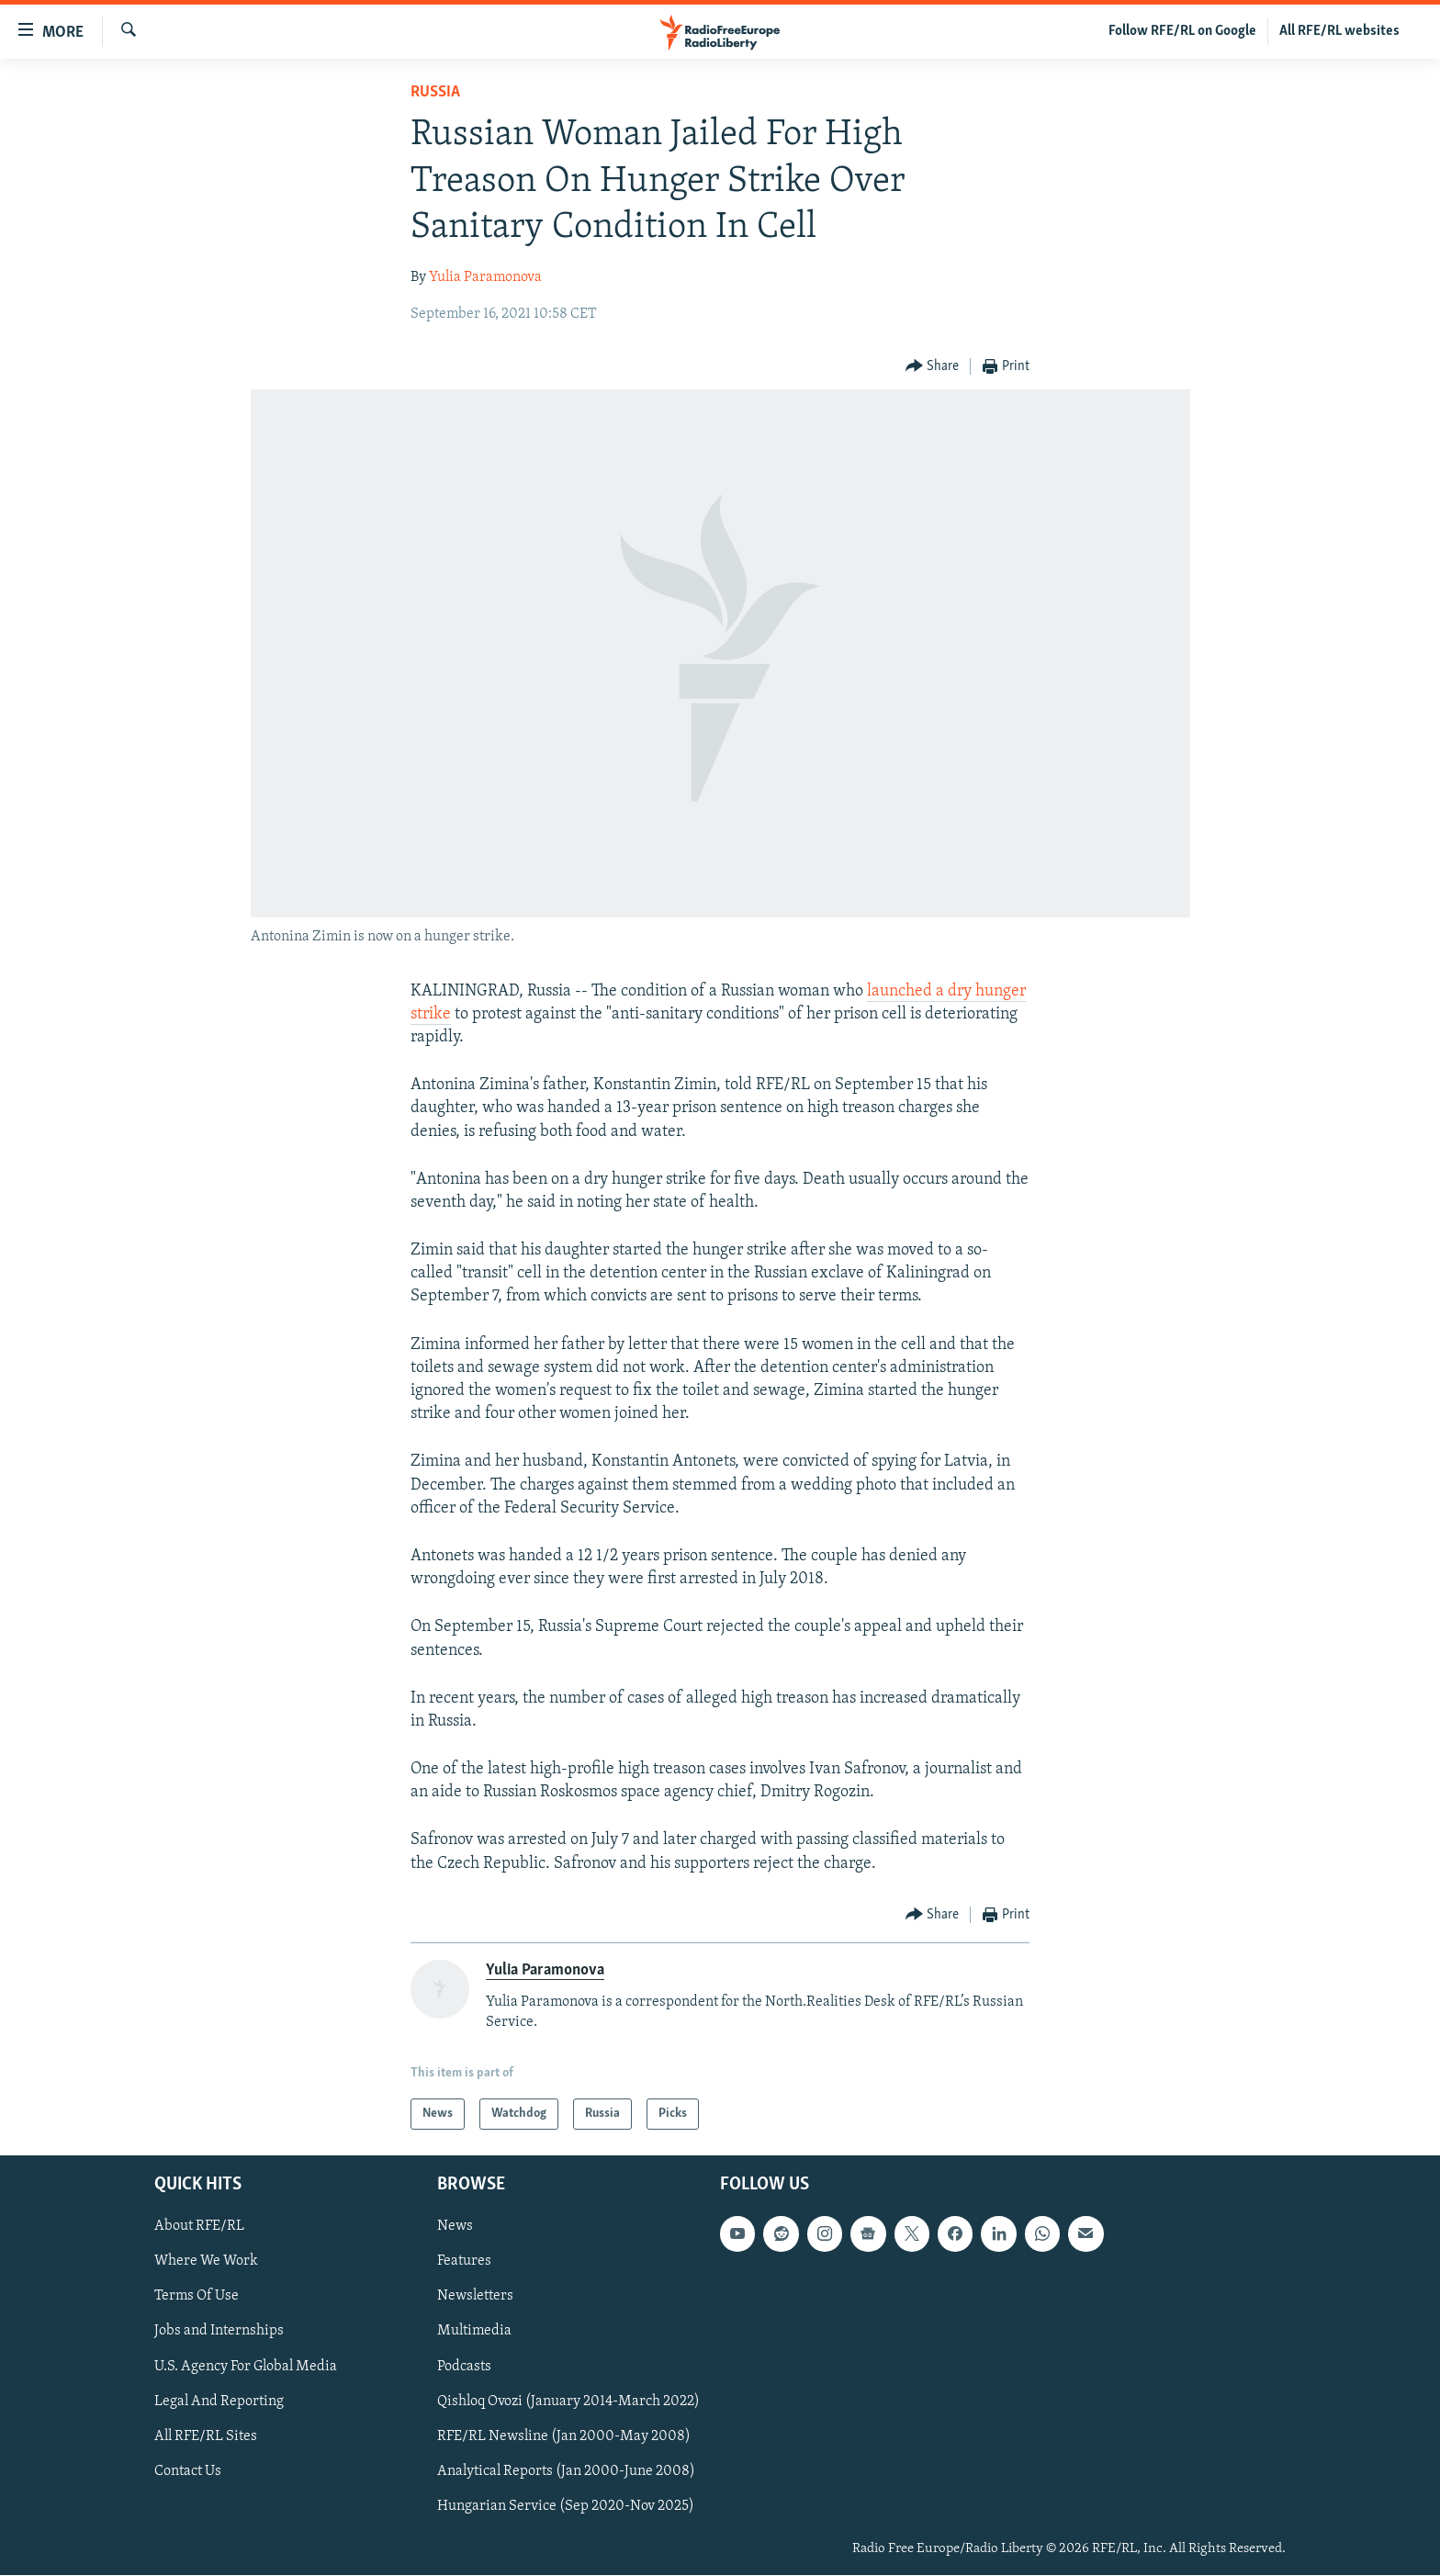 The height and width of the screenshot is (2576, 1440). What do you see at coordinates (1182, 31) in the screenshot?
I see `Follow RFE/RL on Google` at bounding box center [1182, 31].